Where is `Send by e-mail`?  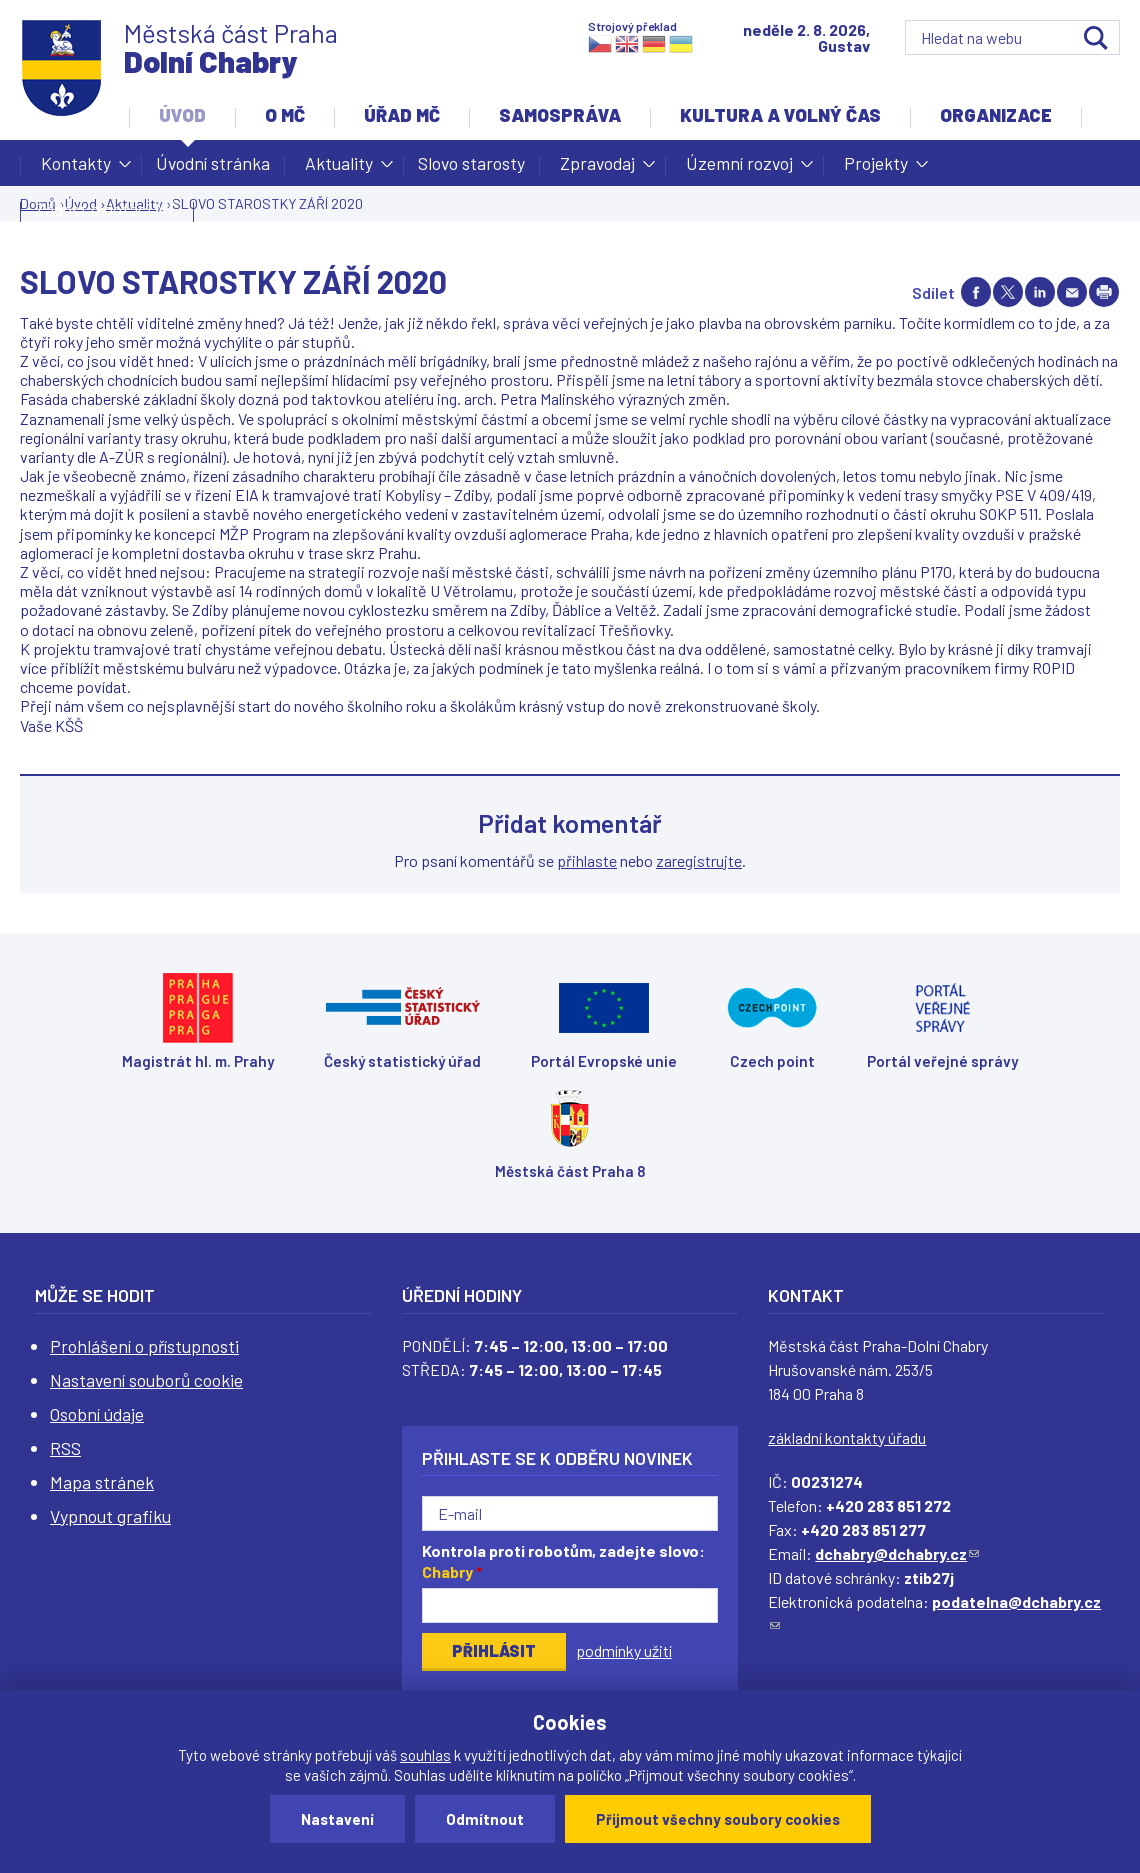
Send by e-mail is located at coordinates (1072, 292).